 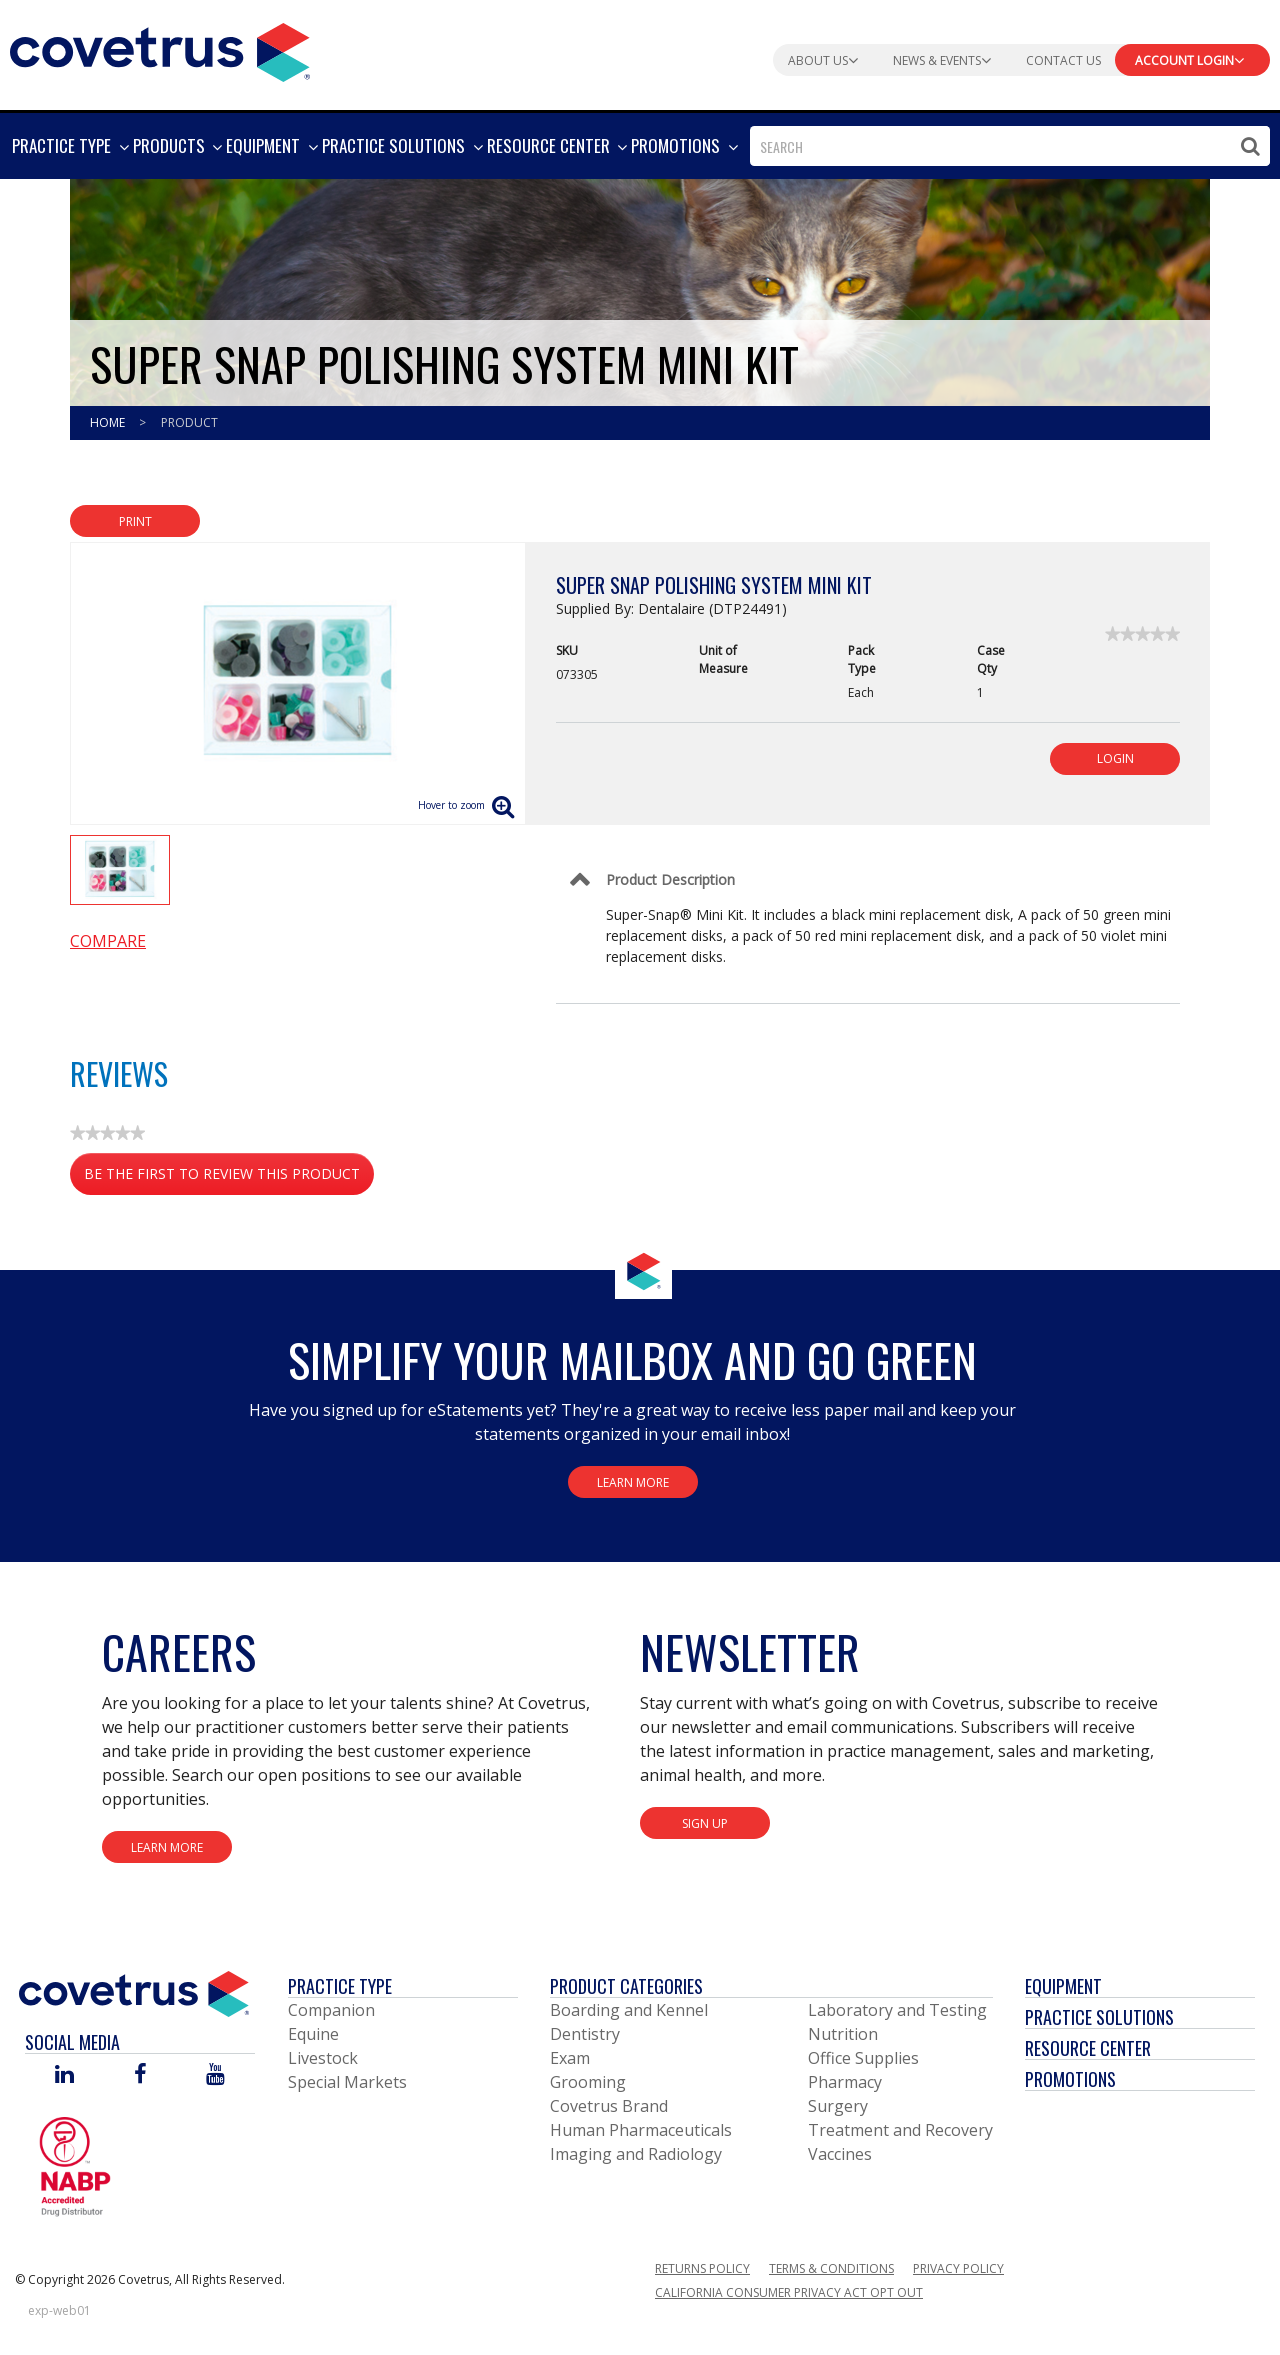 What do you see at coordinates (1070, 2079) in the screenshot?
I see `Promotions` at bounding box center [1070, 2079].